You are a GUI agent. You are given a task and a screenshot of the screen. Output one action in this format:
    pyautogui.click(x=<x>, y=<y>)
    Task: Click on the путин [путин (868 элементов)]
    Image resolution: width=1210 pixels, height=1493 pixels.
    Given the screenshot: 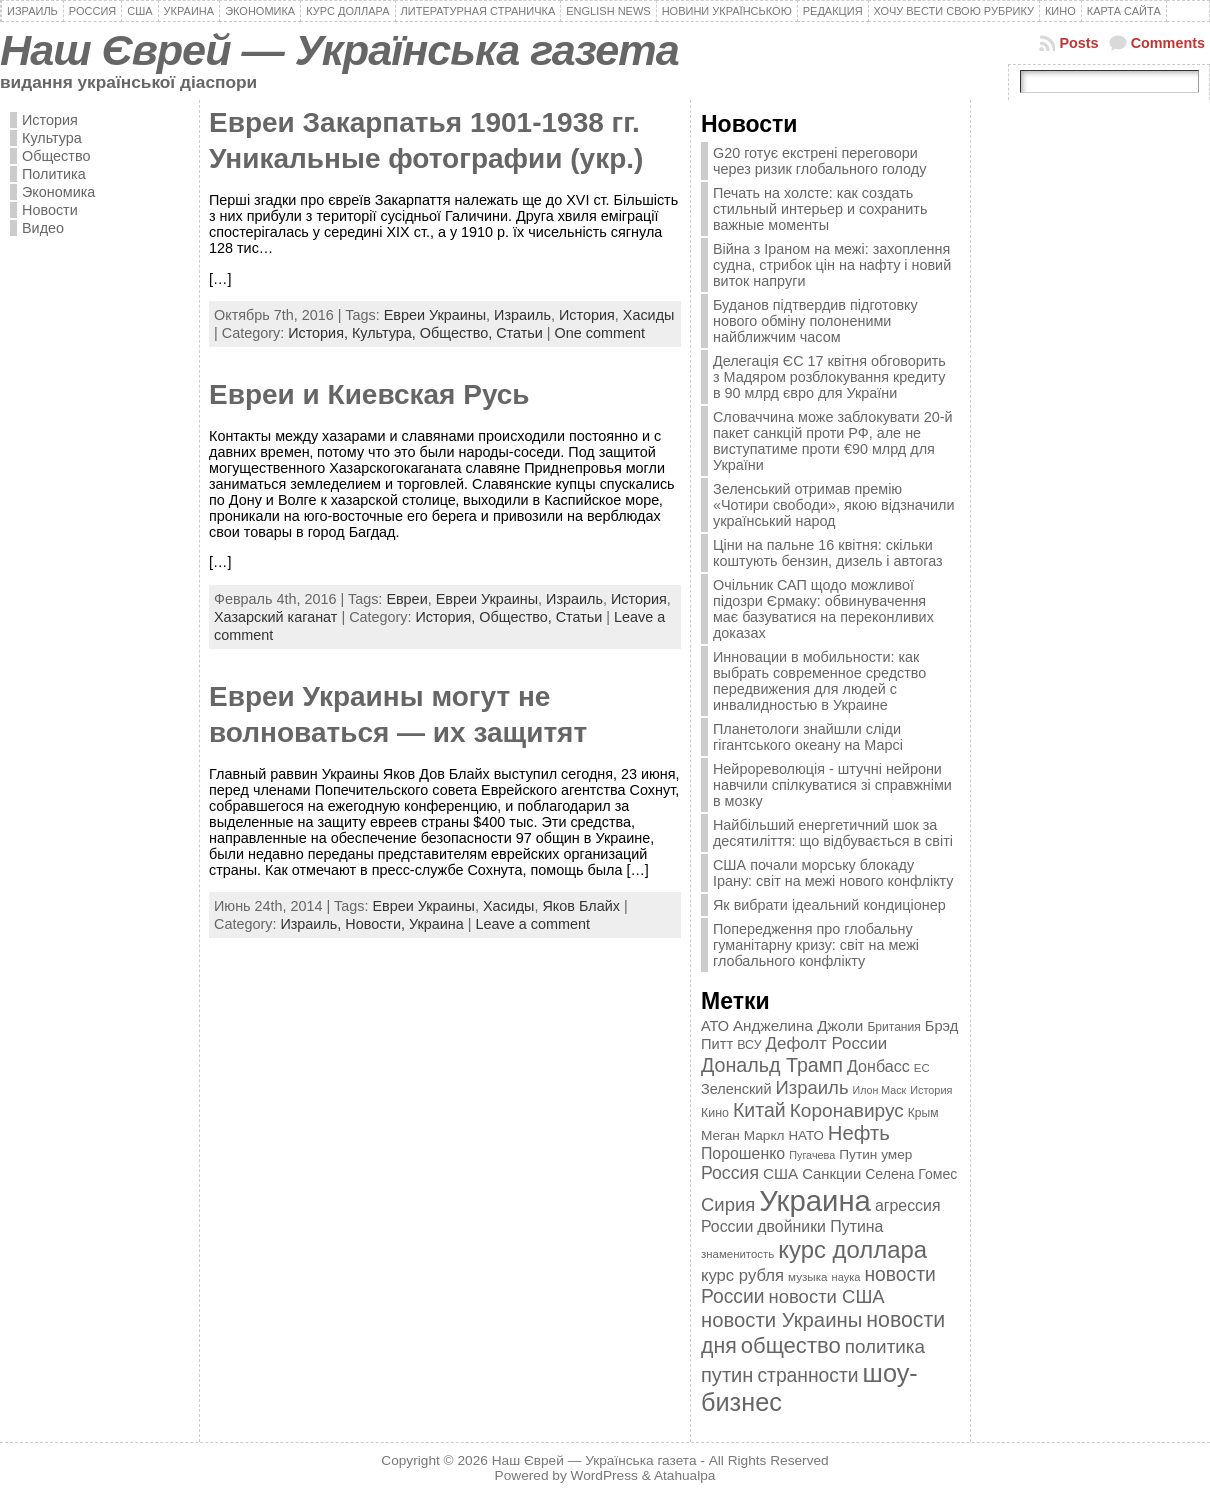 What is the action you would take?
    pyautogui.click(x=727, y=1375)
    